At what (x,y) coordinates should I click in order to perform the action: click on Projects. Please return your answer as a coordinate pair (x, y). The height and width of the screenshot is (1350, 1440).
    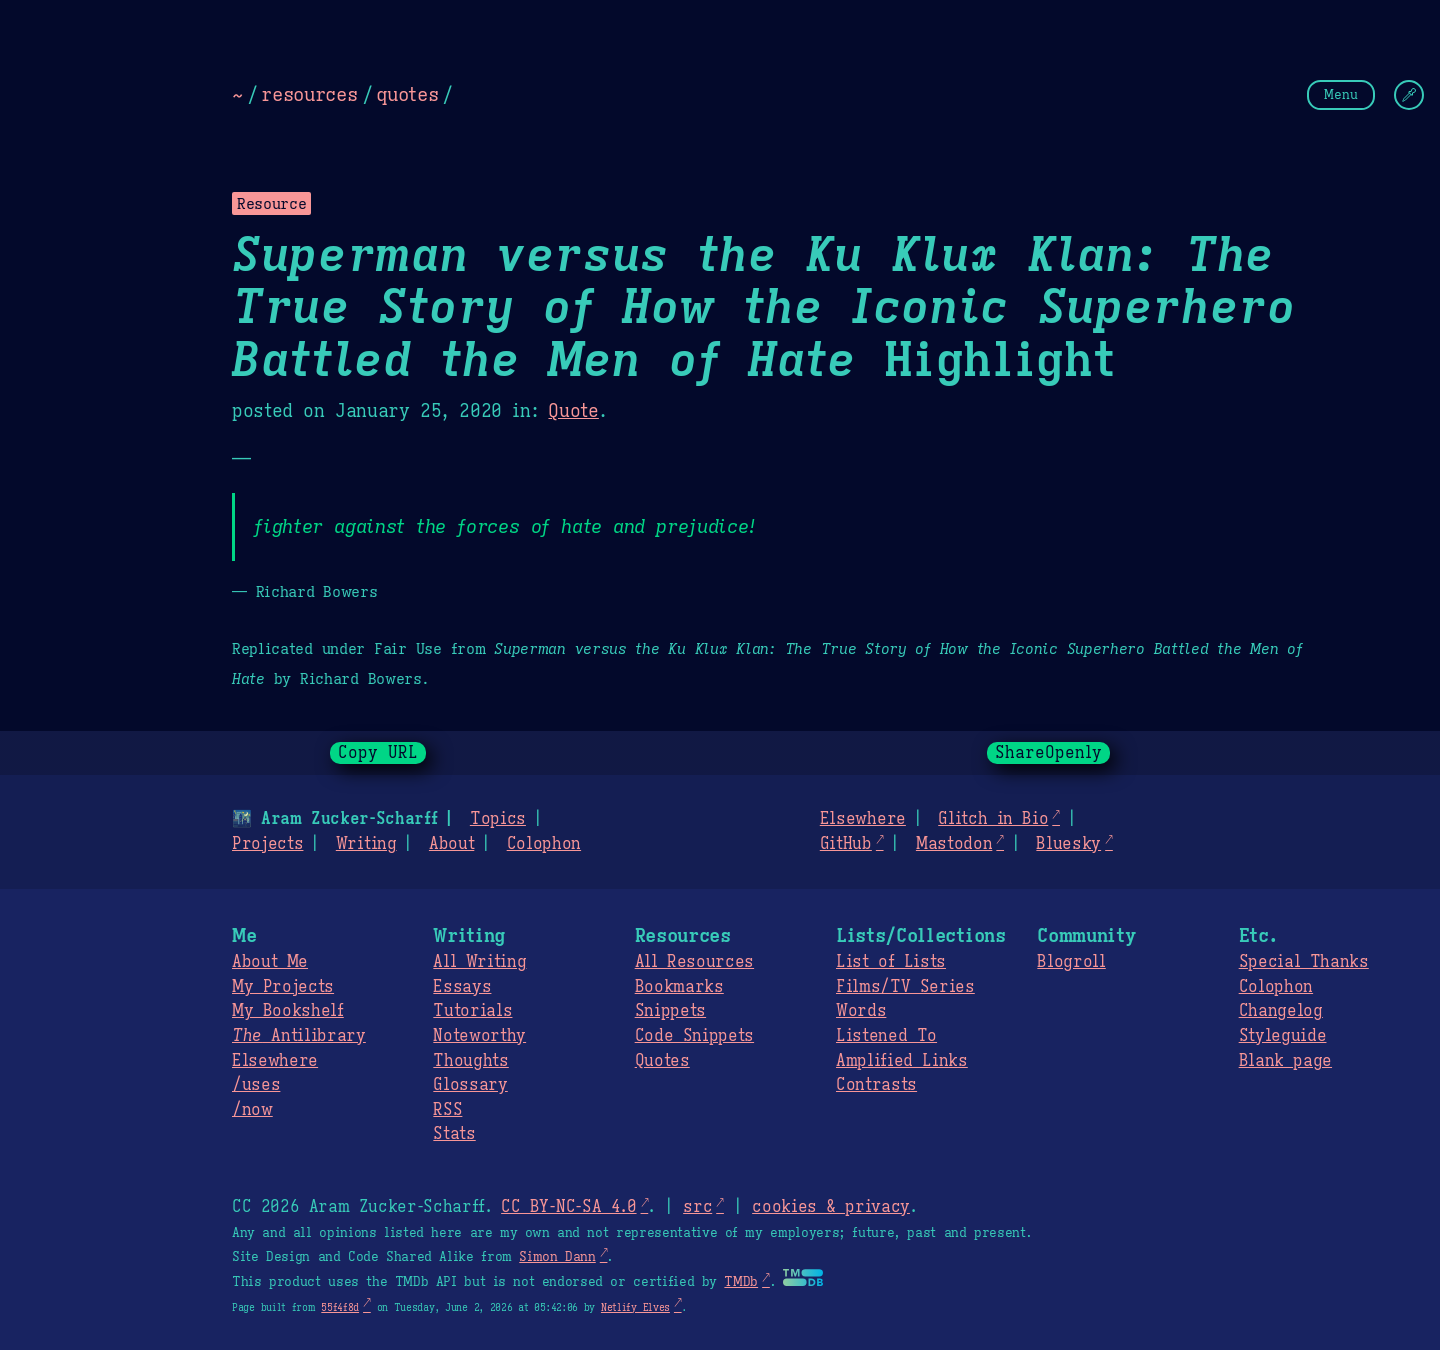
    Looking at the image, I should click on (267, 844).